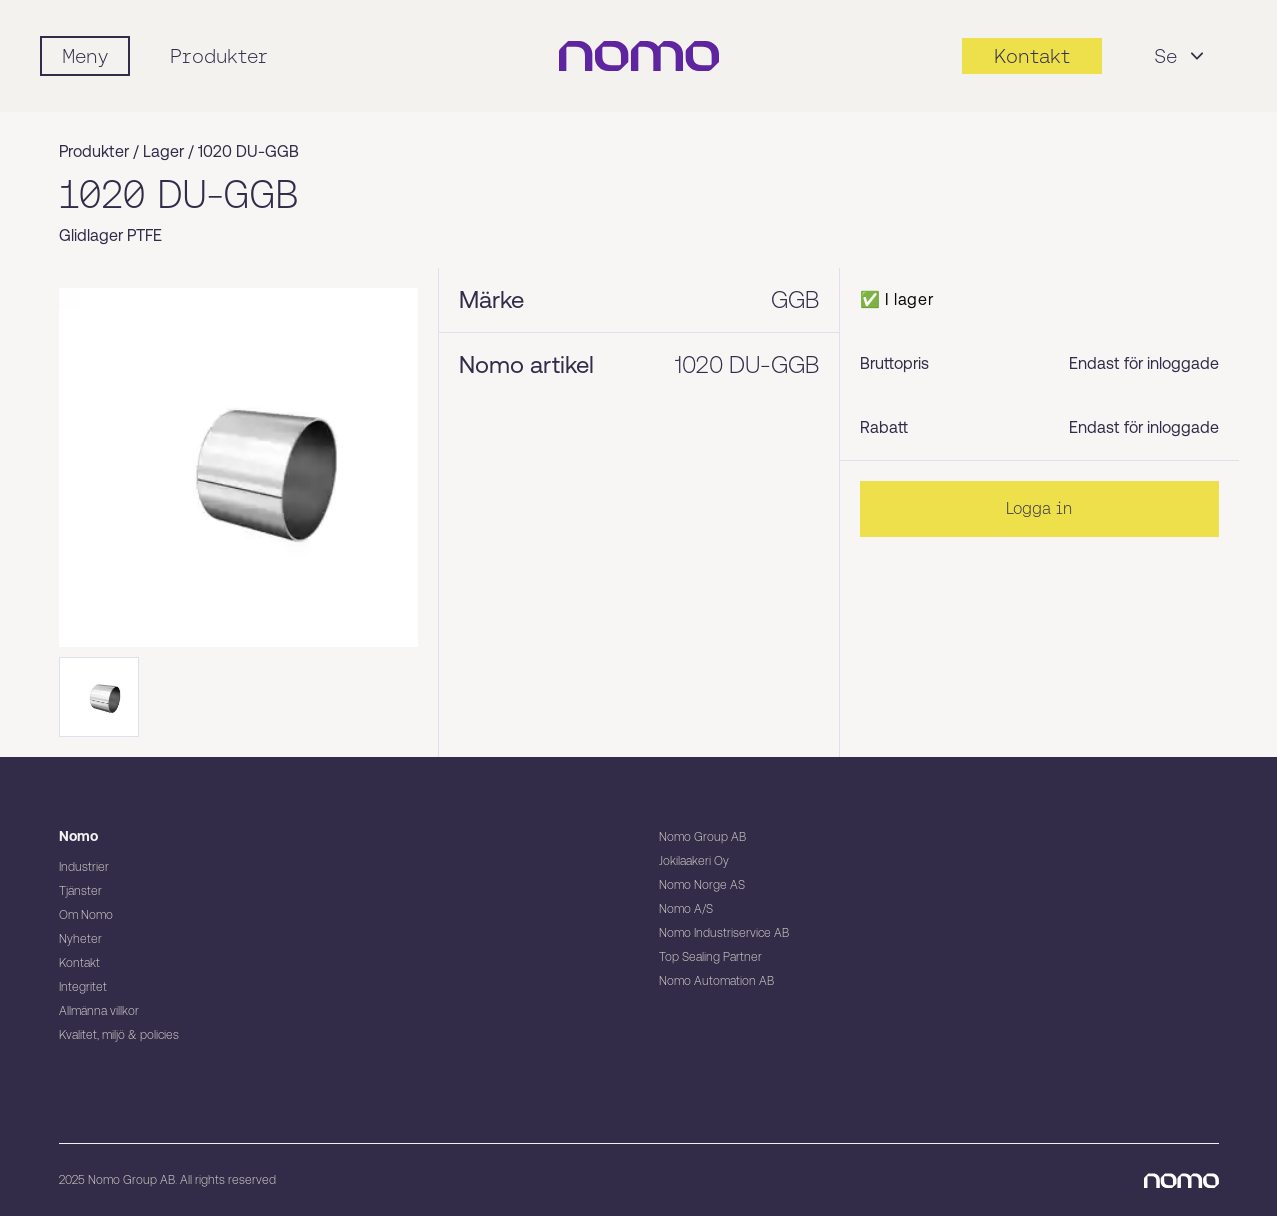 This screenshot has width=1277, height=1216. What do you see at coordinates (710, 957) in the screenshot?
I see `Top Sealing Partner` at bounding box center [710, 957].